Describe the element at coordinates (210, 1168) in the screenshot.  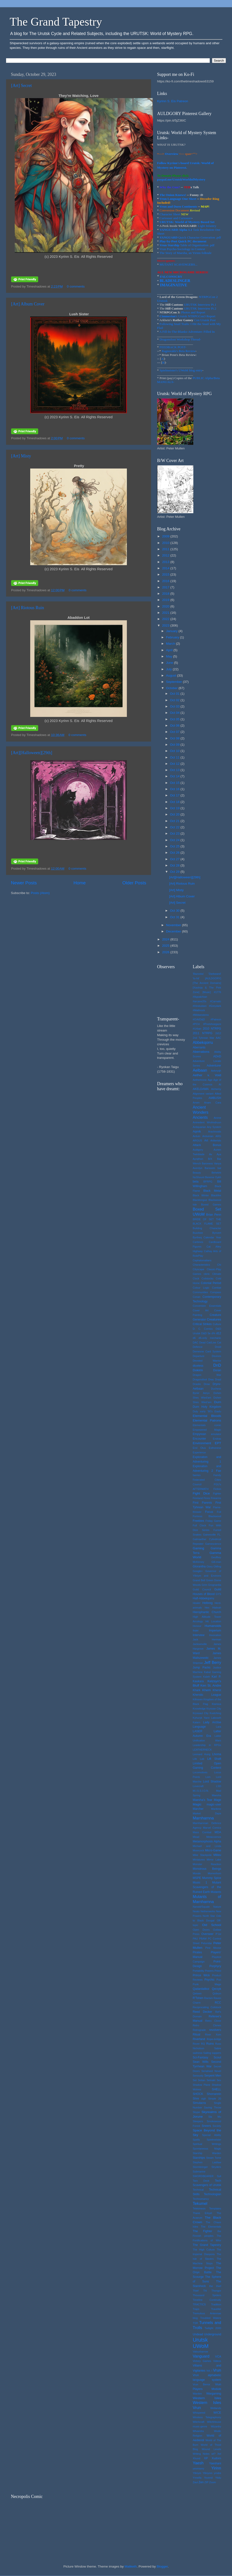
I see `Barsoom` at that location.